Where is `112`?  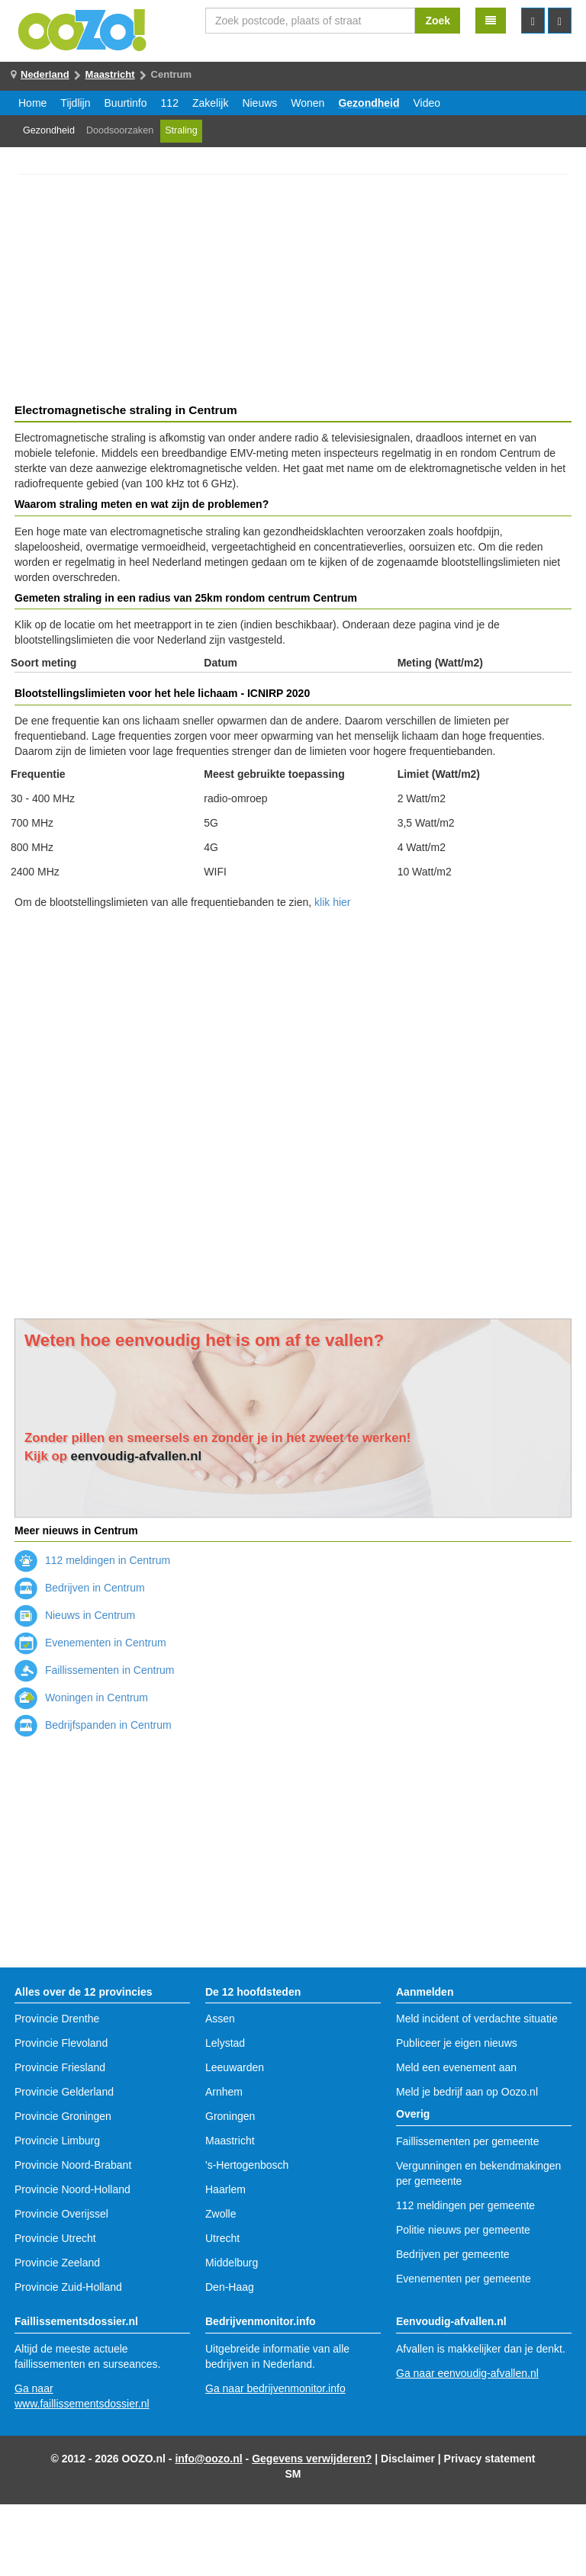 112 is located at coordinates (170, 103).